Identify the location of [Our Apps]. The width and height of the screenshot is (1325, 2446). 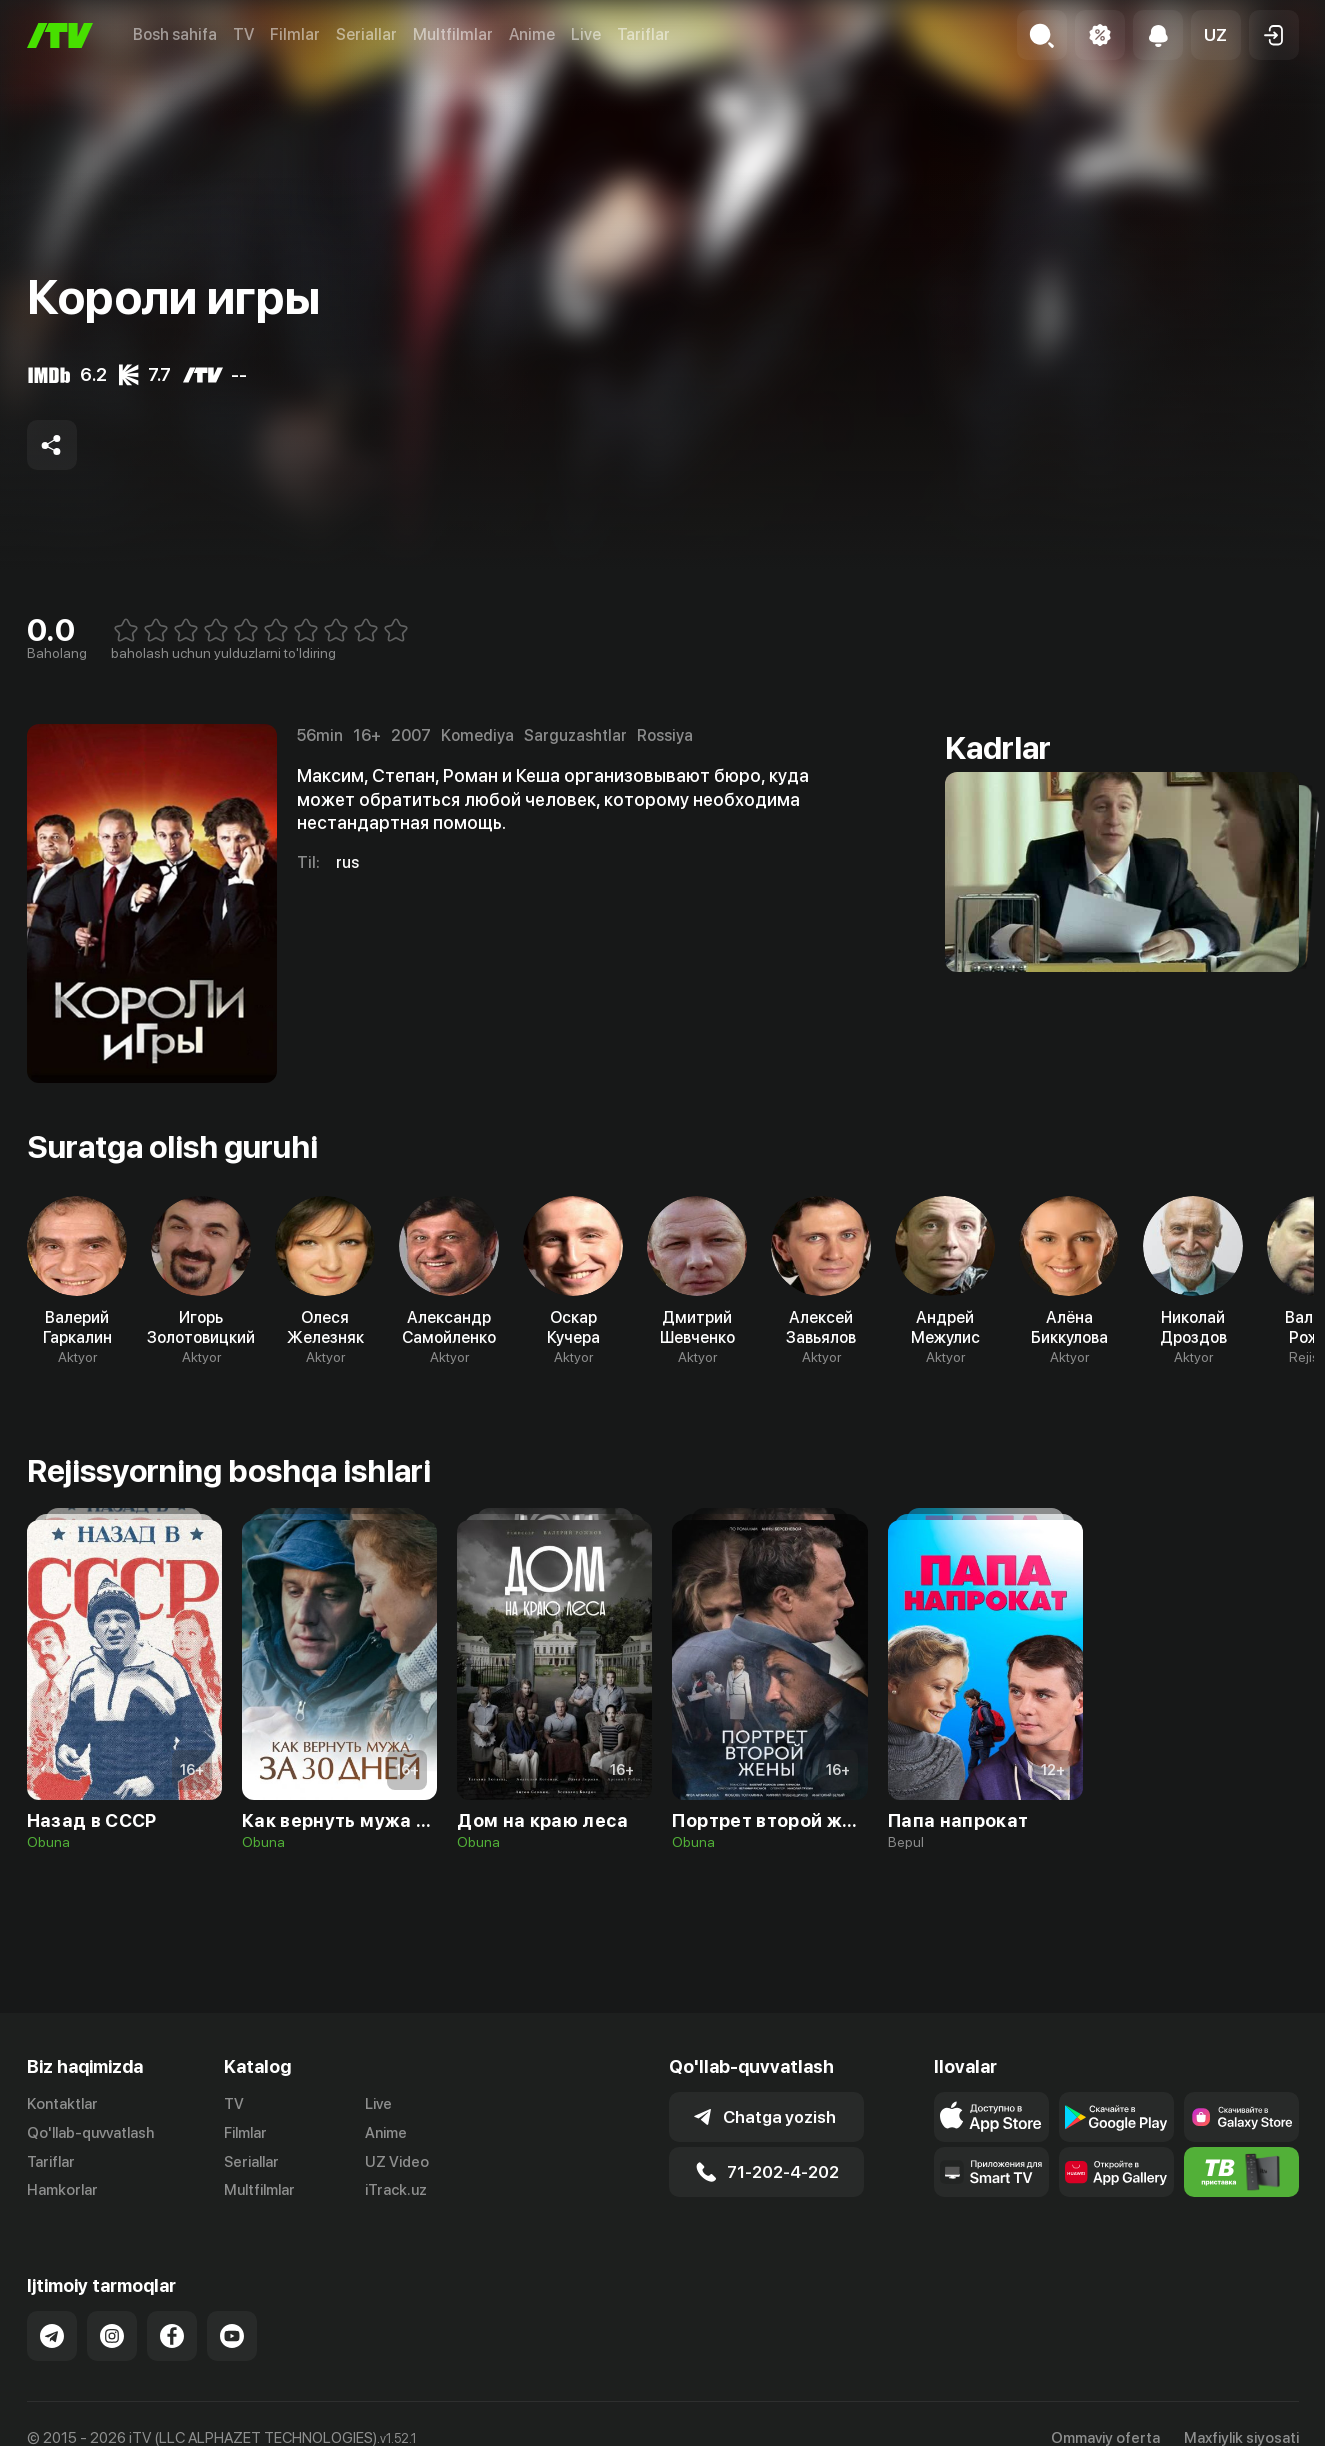
(991, 2172).